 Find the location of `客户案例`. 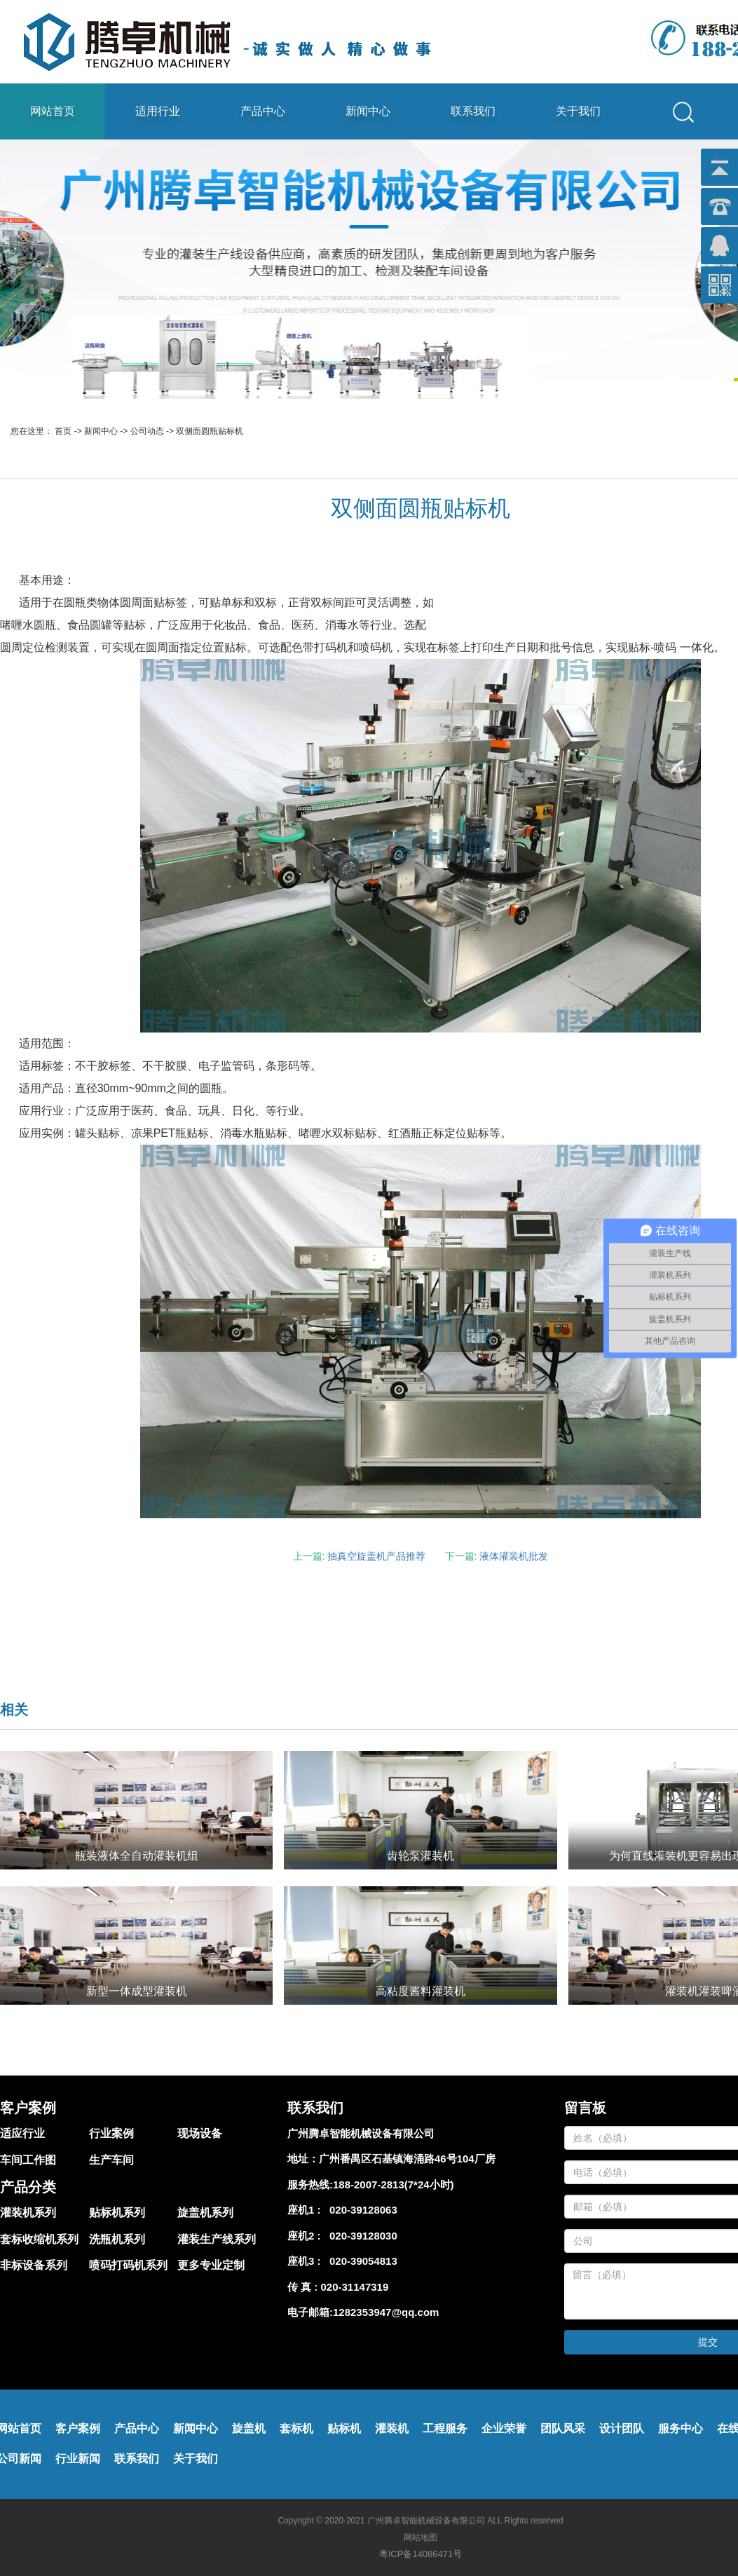

客户案例 is located at coordinates (77, 2428).